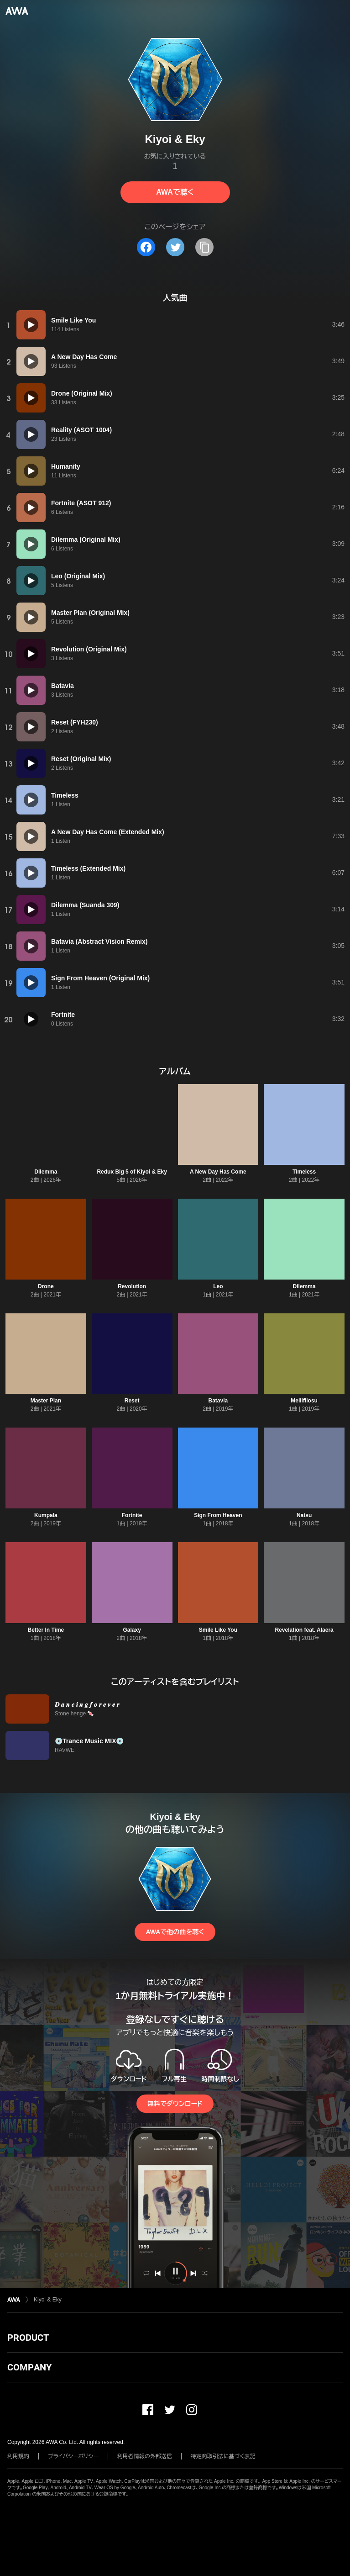  Describe the element at coordinates (45, 1172) in the screenshot. I see `Dilemma` at that location.